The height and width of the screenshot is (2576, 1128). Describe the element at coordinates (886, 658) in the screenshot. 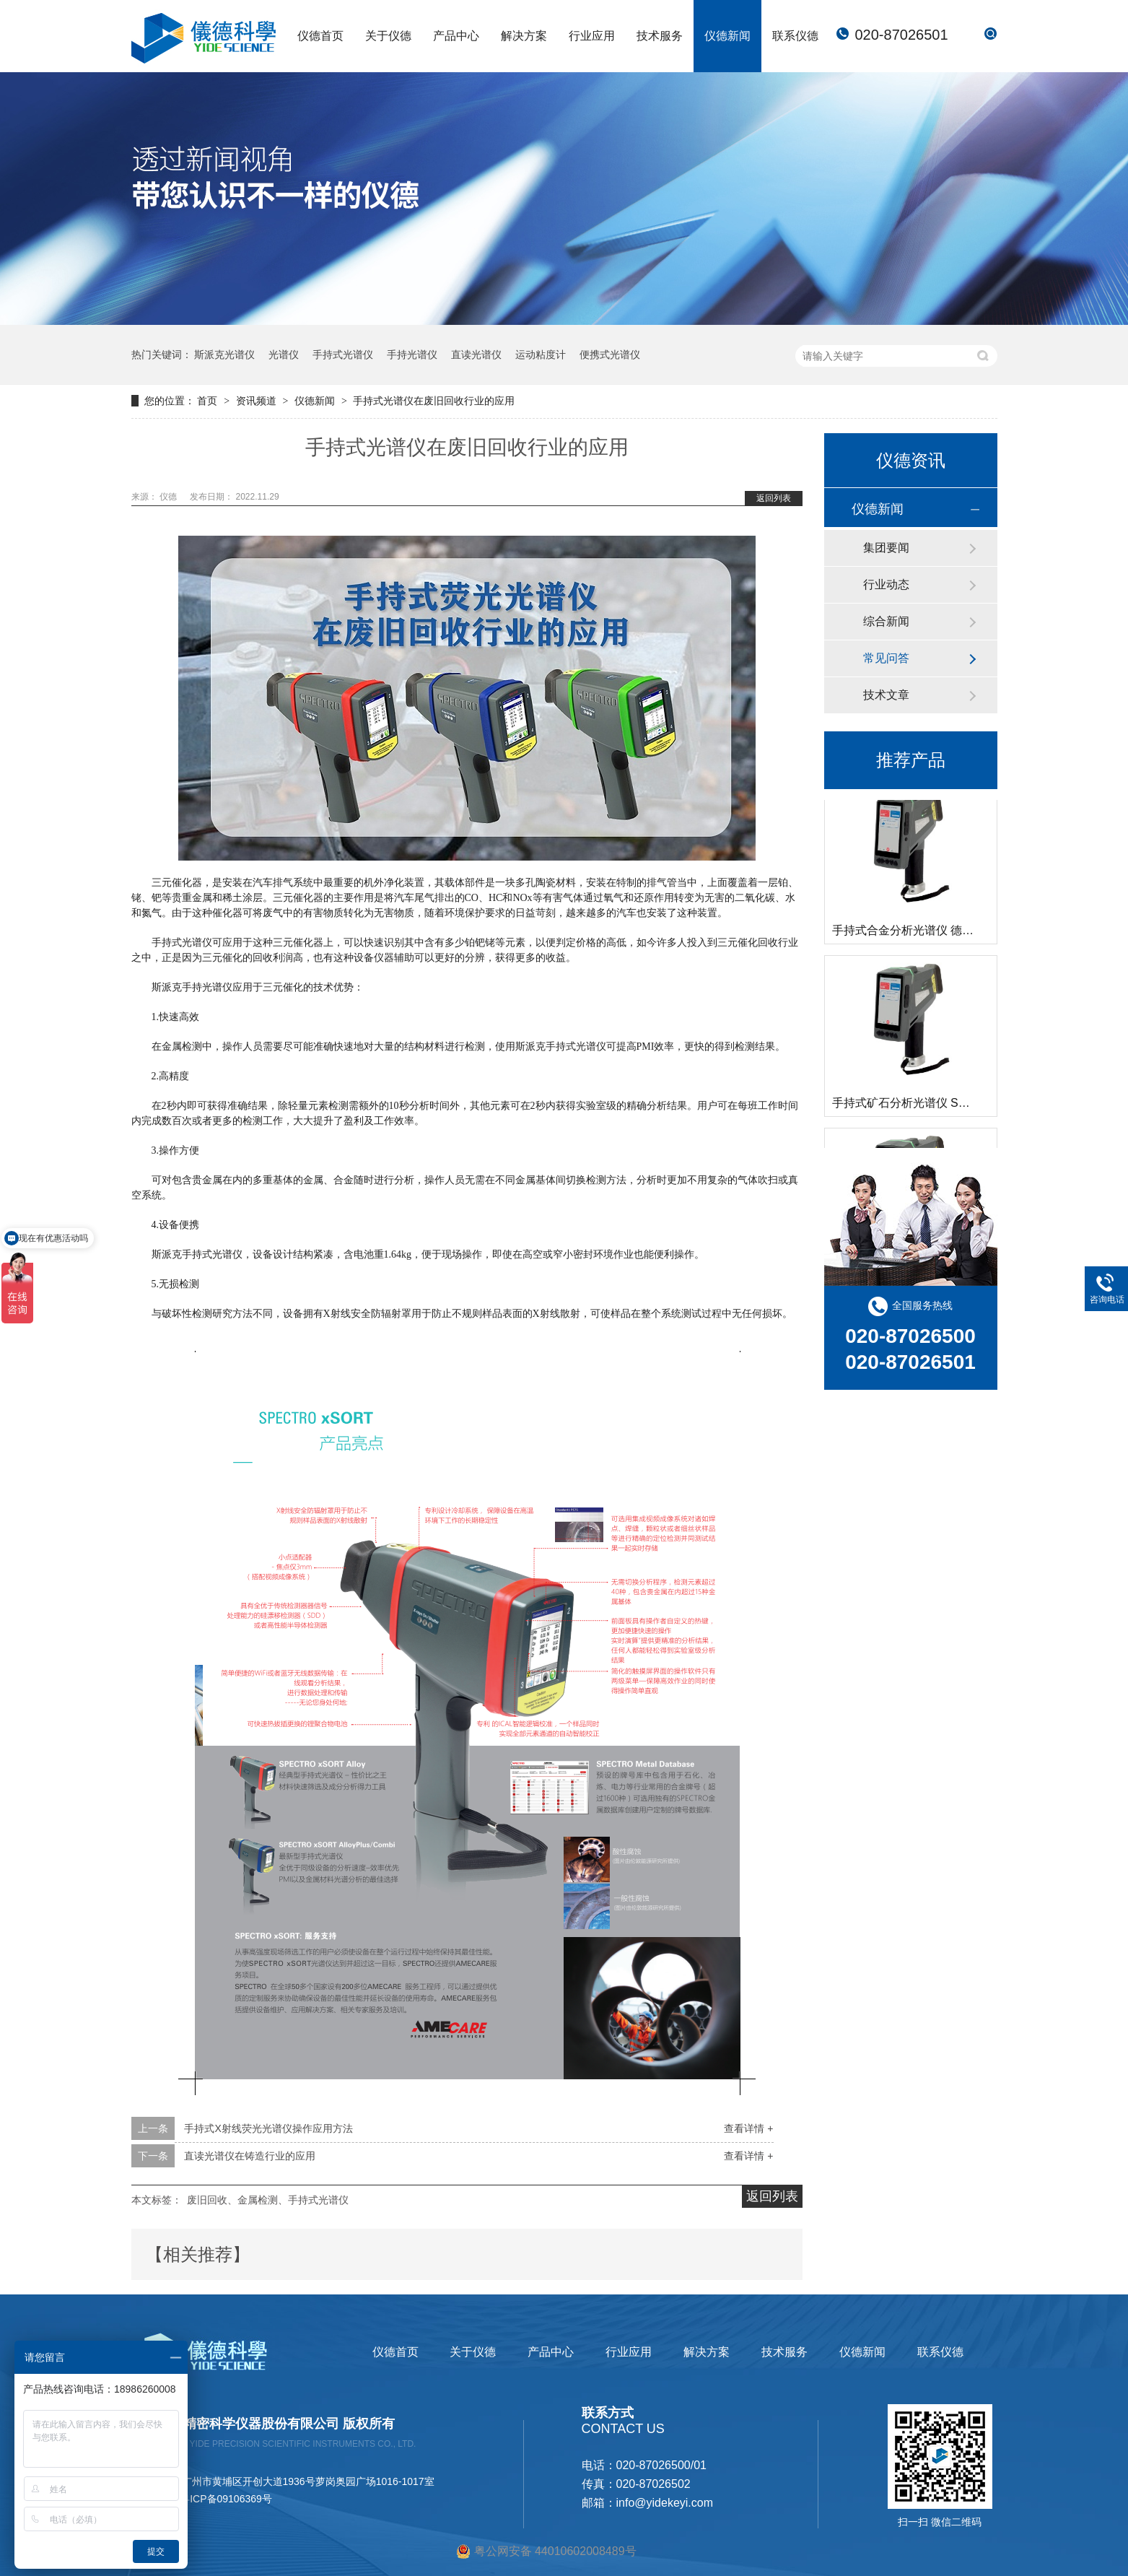

I see `常见问答` at that location.